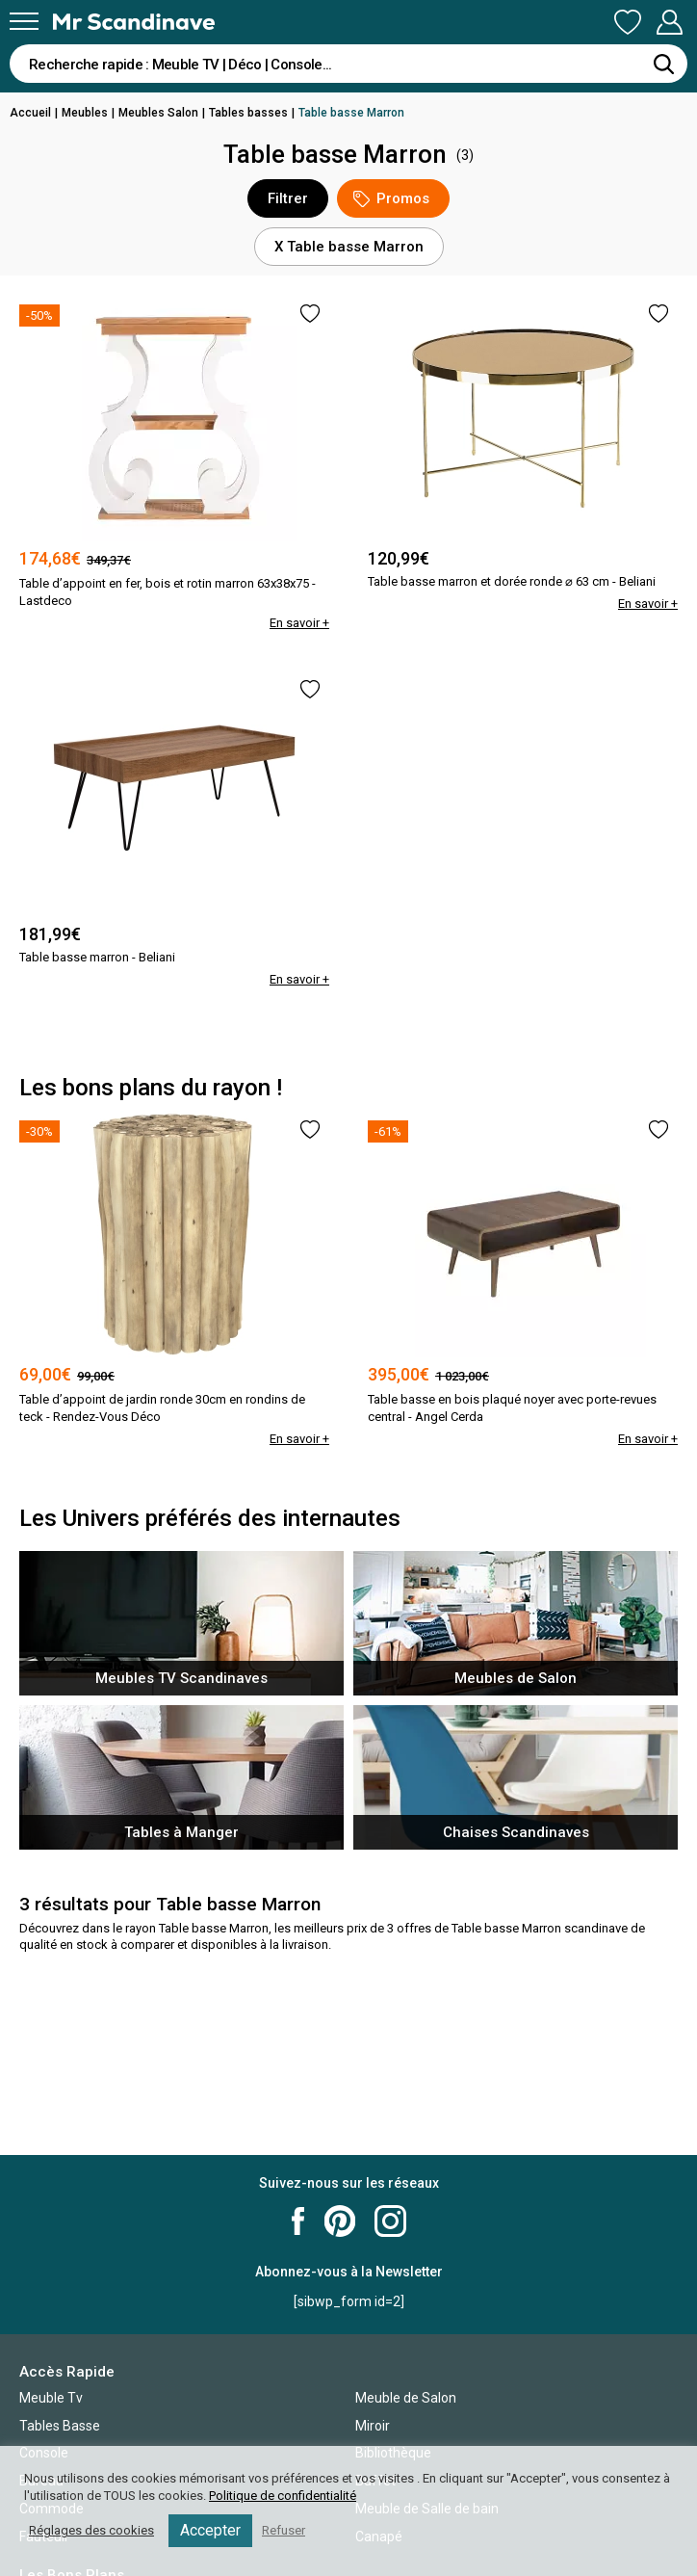  I want to click on Meubles, so click(85, 112).